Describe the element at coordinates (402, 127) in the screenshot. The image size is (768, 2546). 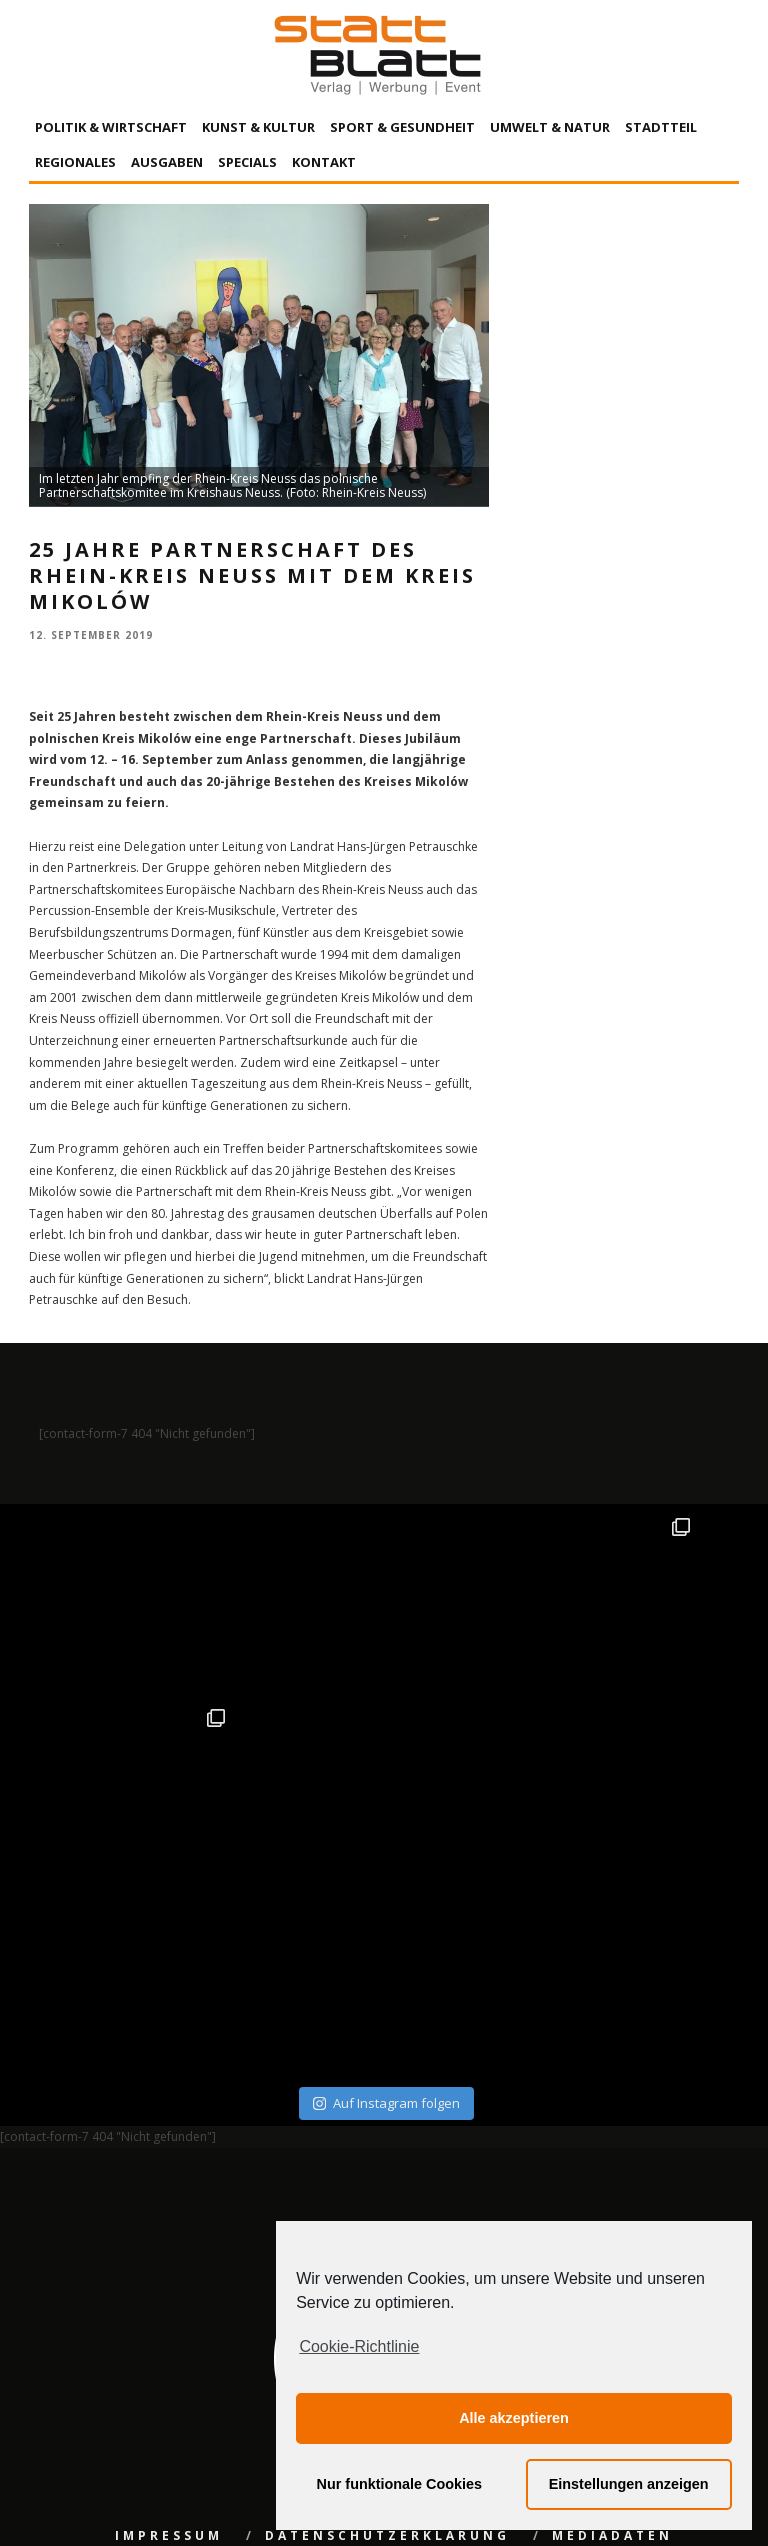
I see `Sport & Gesundheit` at that location.